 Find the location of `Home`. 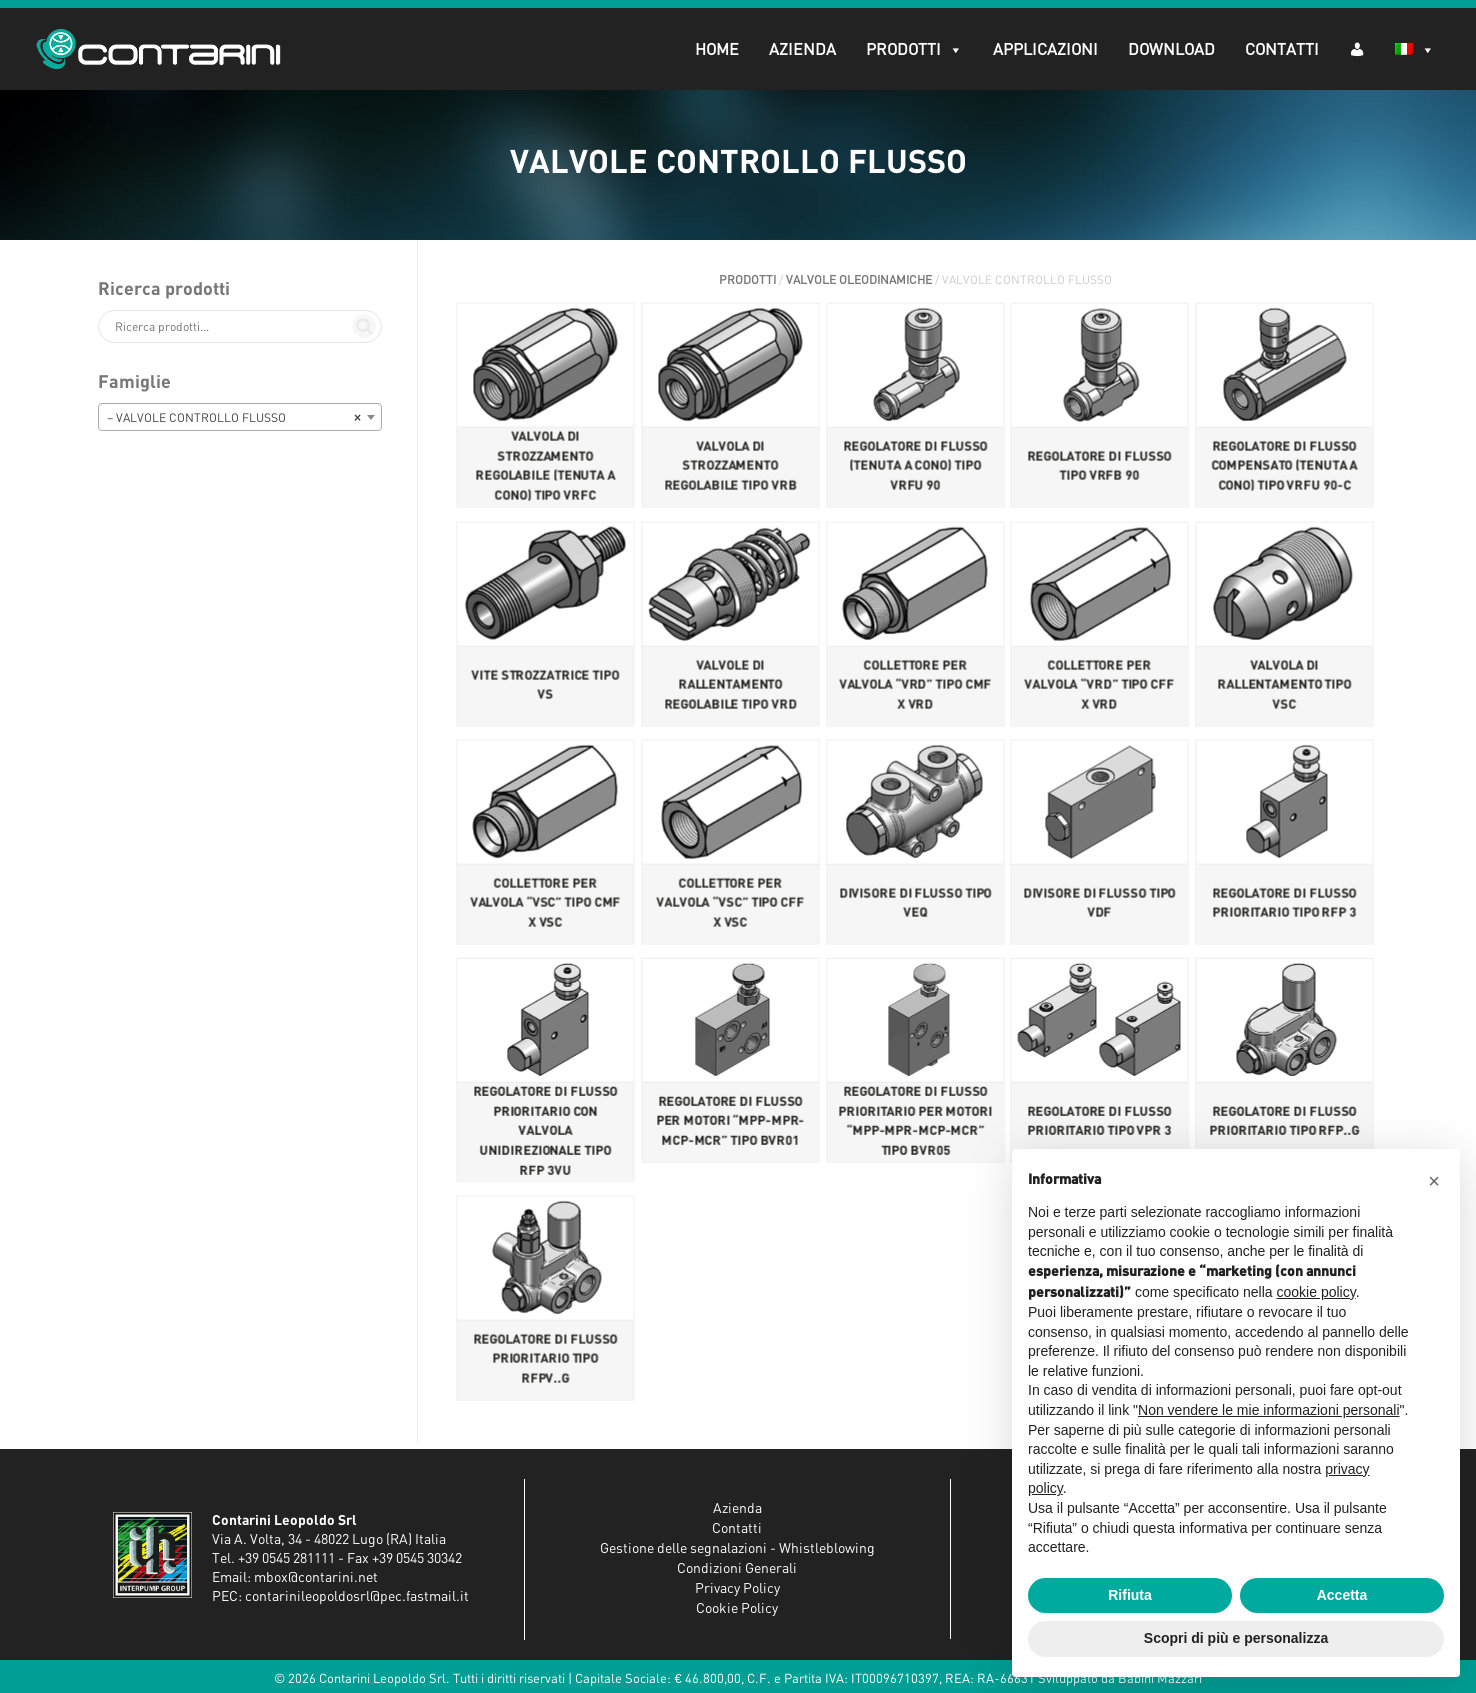

Home is located at coordinates (713, 50).